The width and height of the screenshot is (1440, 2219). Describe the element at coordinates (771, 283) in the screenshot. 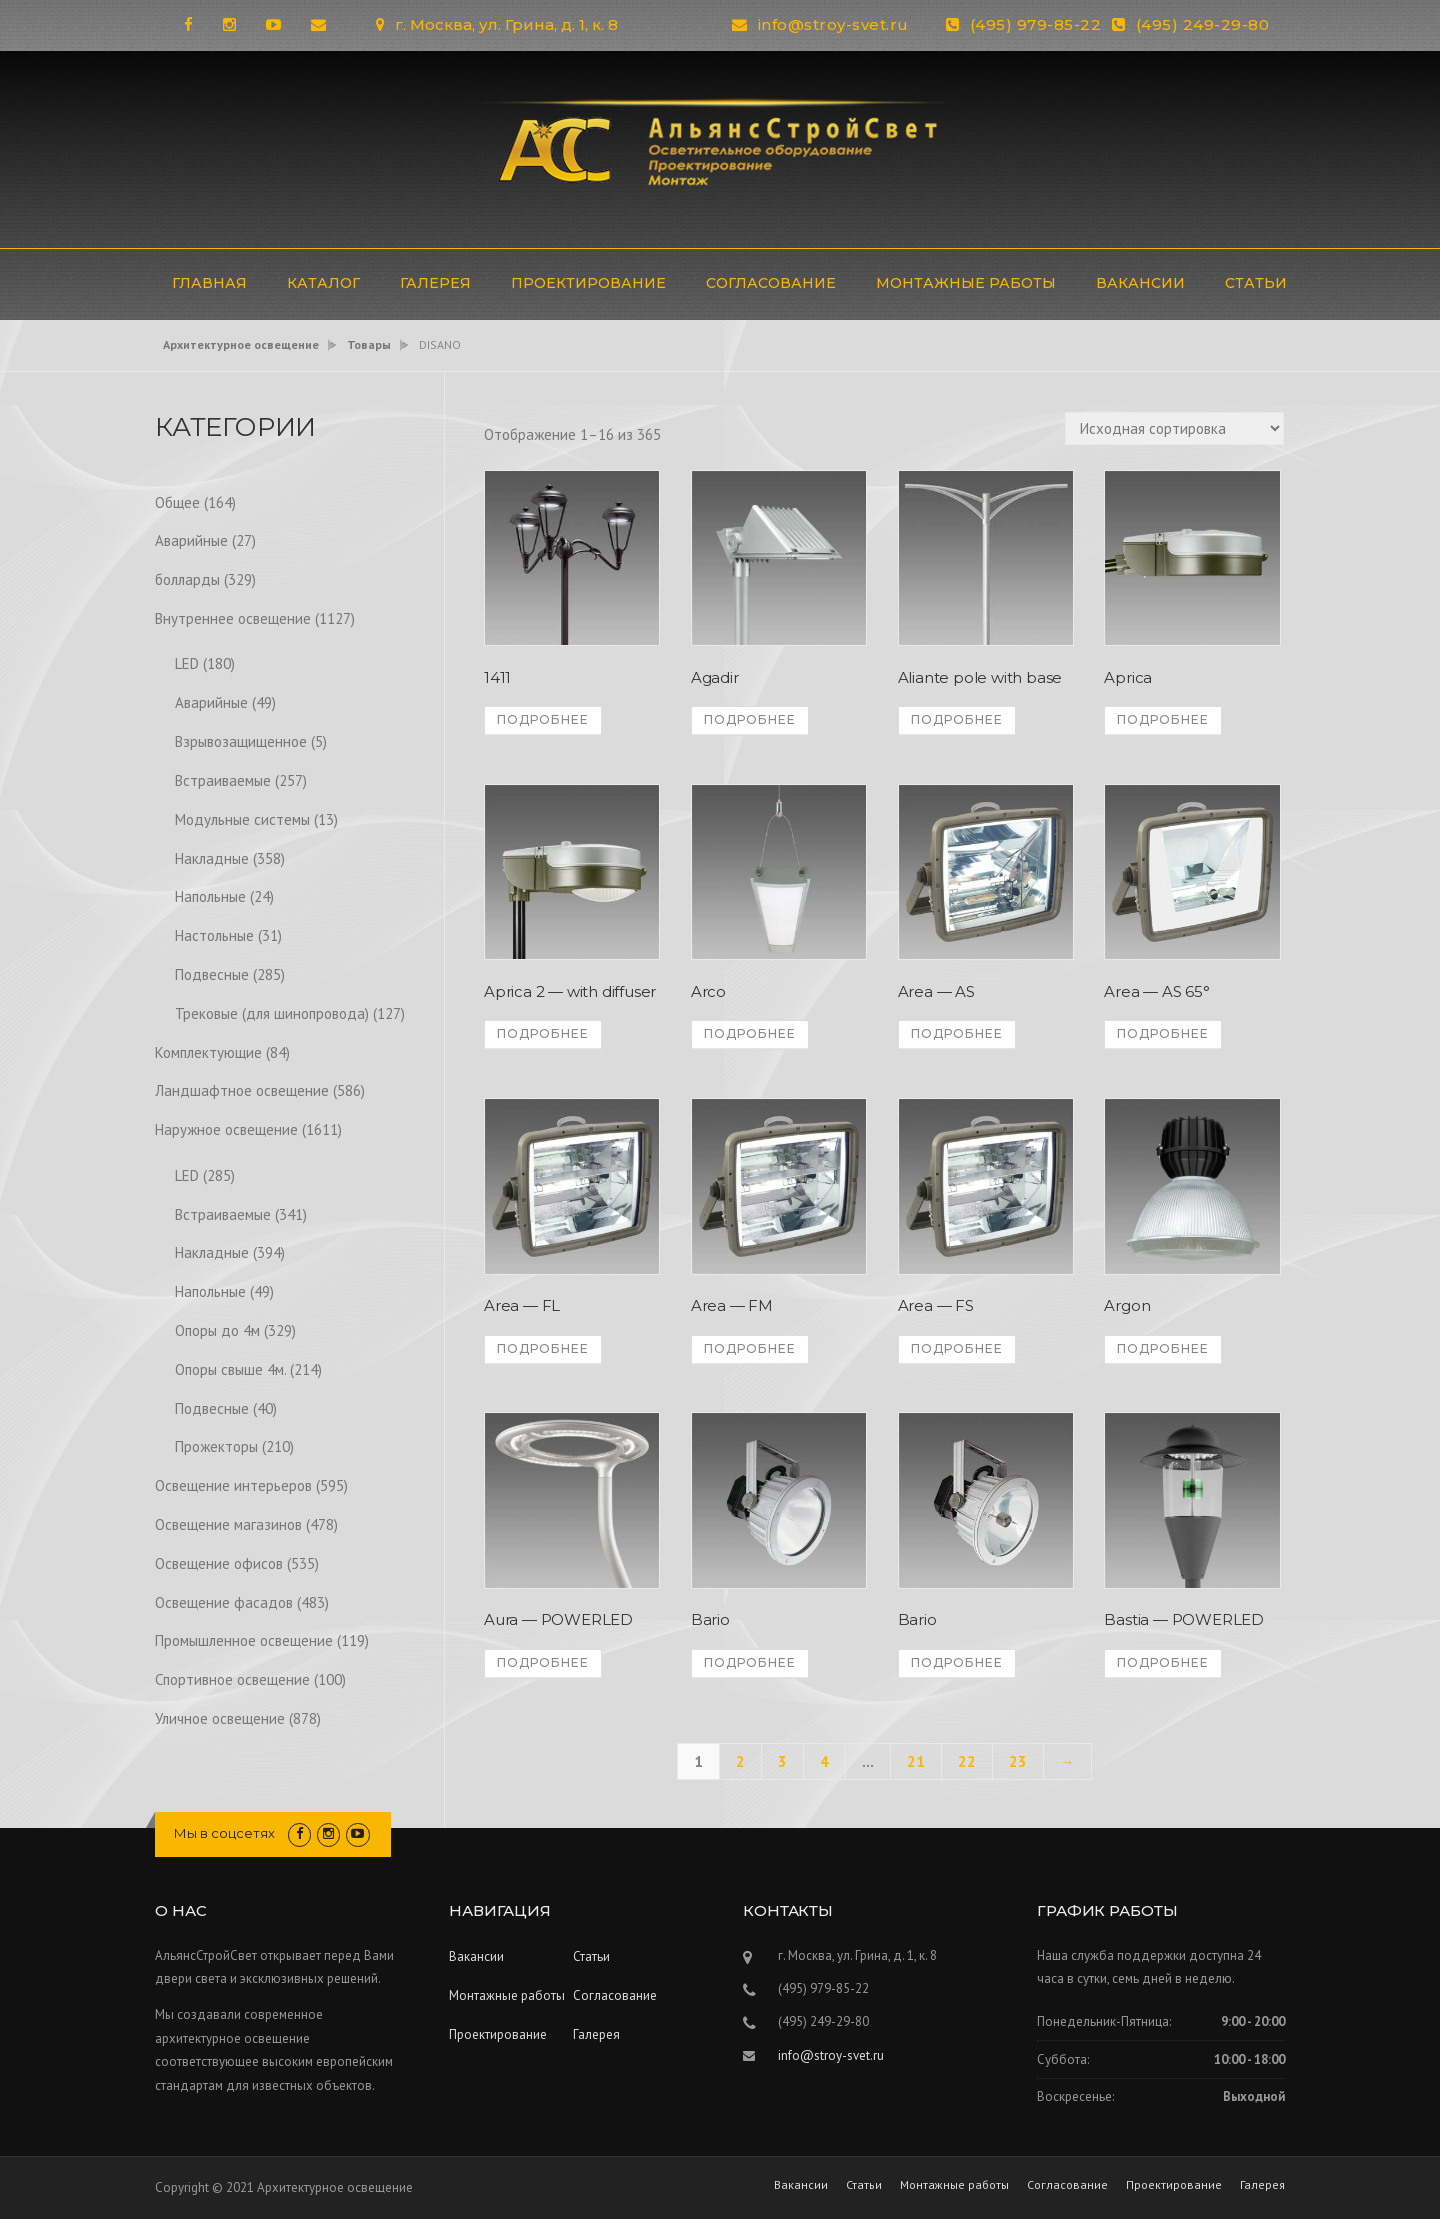

I see `Согласование` at that location.